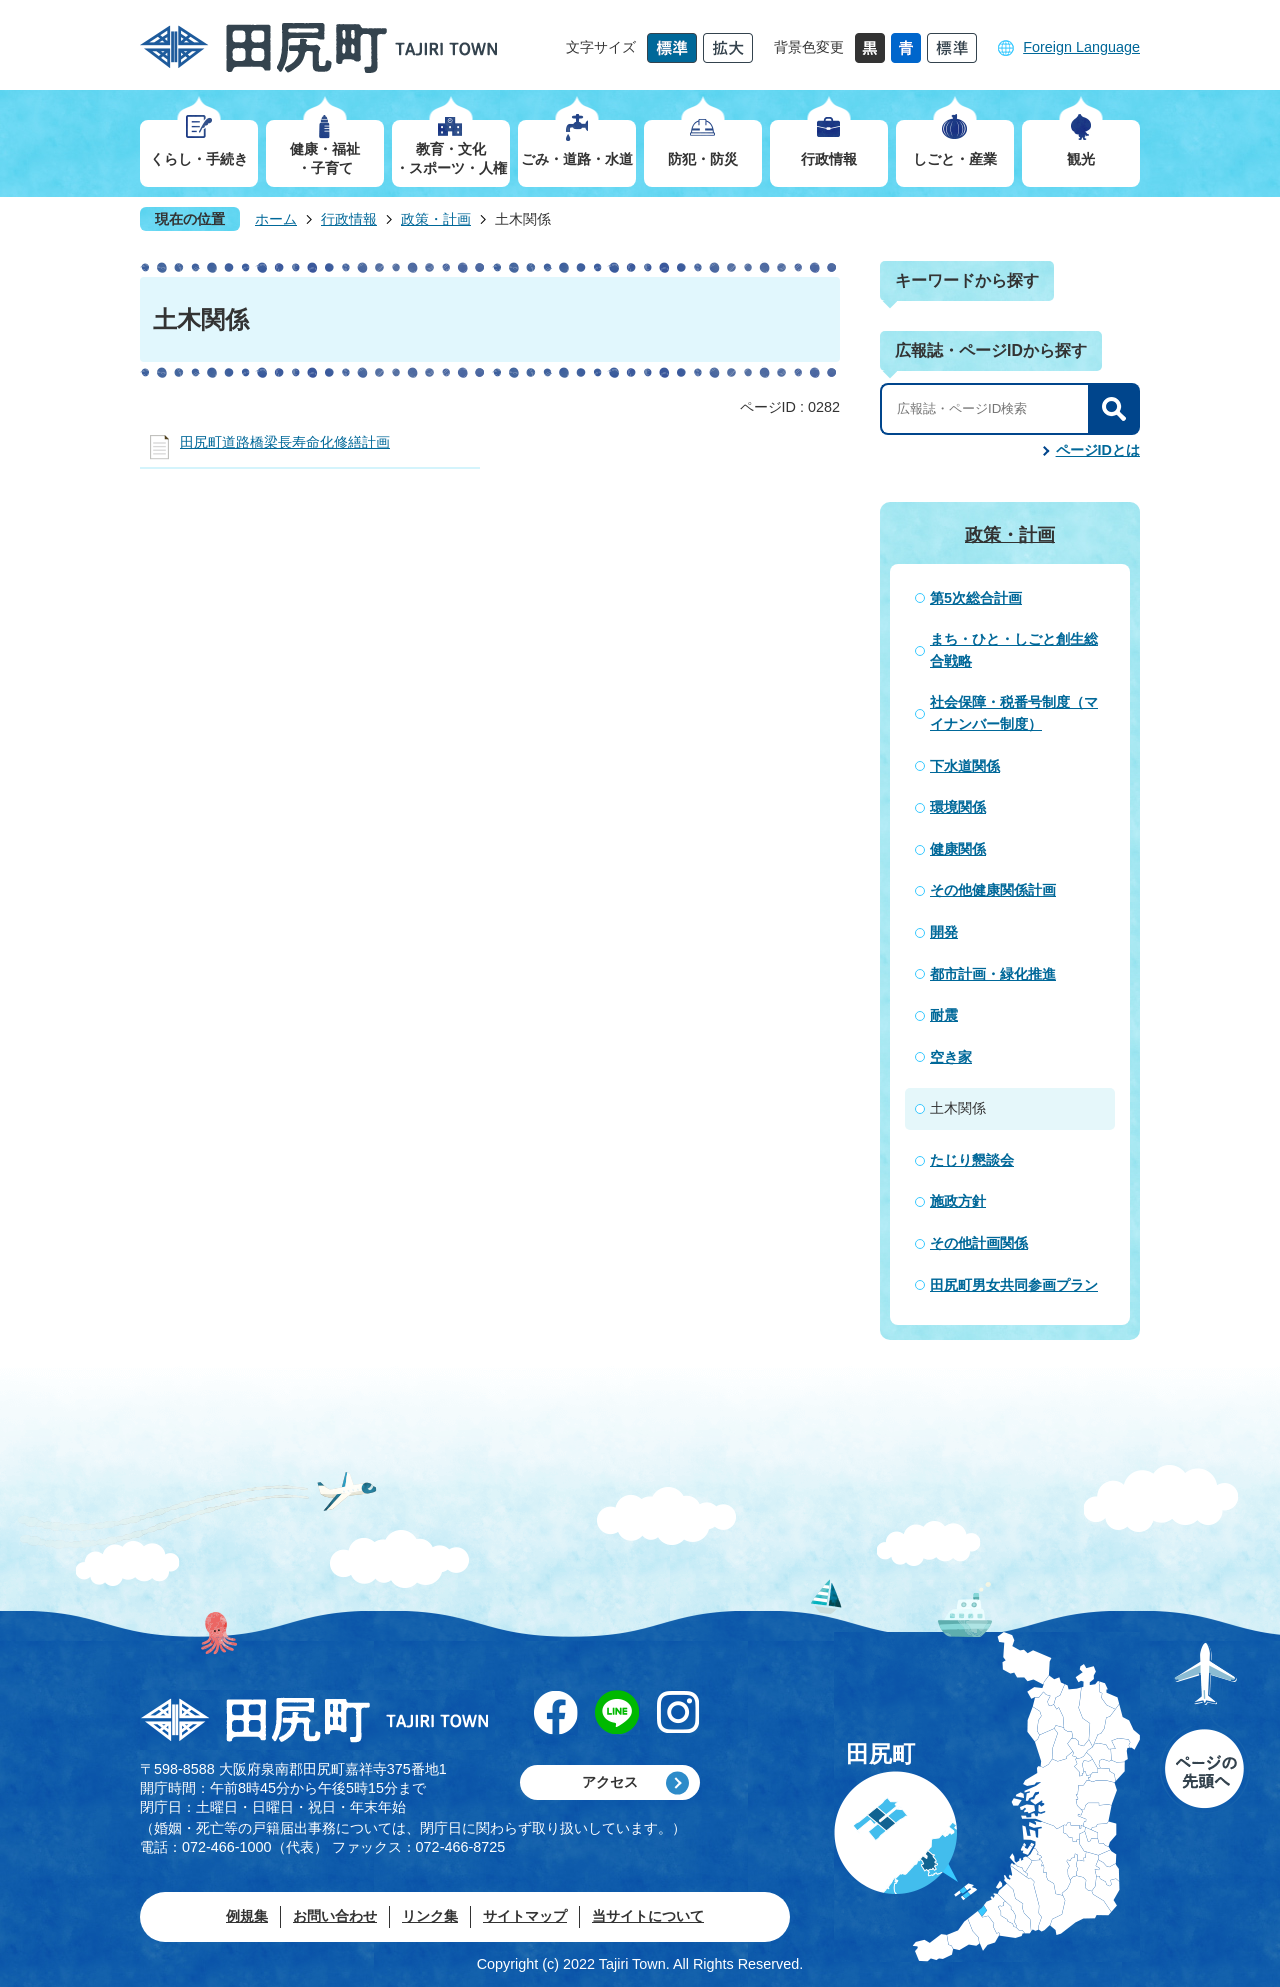  Describe the element at coordinates (436, 219) in the screenshot. I see `政策・計画` at that location.